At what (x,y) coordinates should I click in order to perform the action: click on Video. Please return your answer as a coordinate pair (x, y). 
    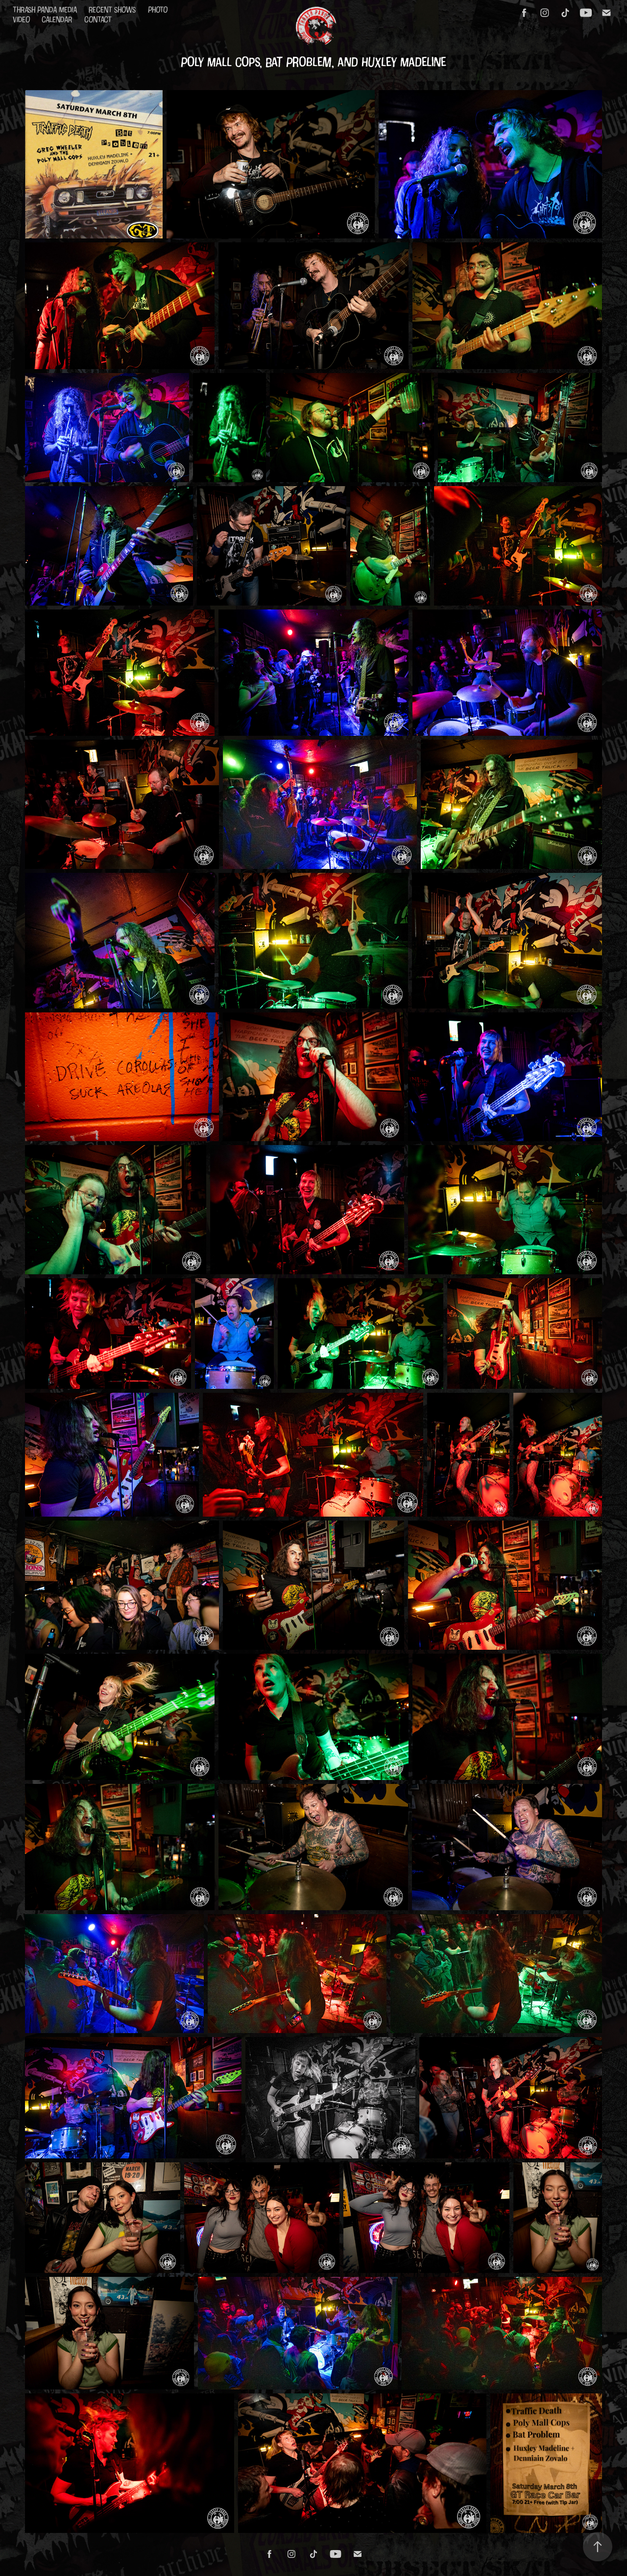
    Looking at the image, I should click on (21, 19).